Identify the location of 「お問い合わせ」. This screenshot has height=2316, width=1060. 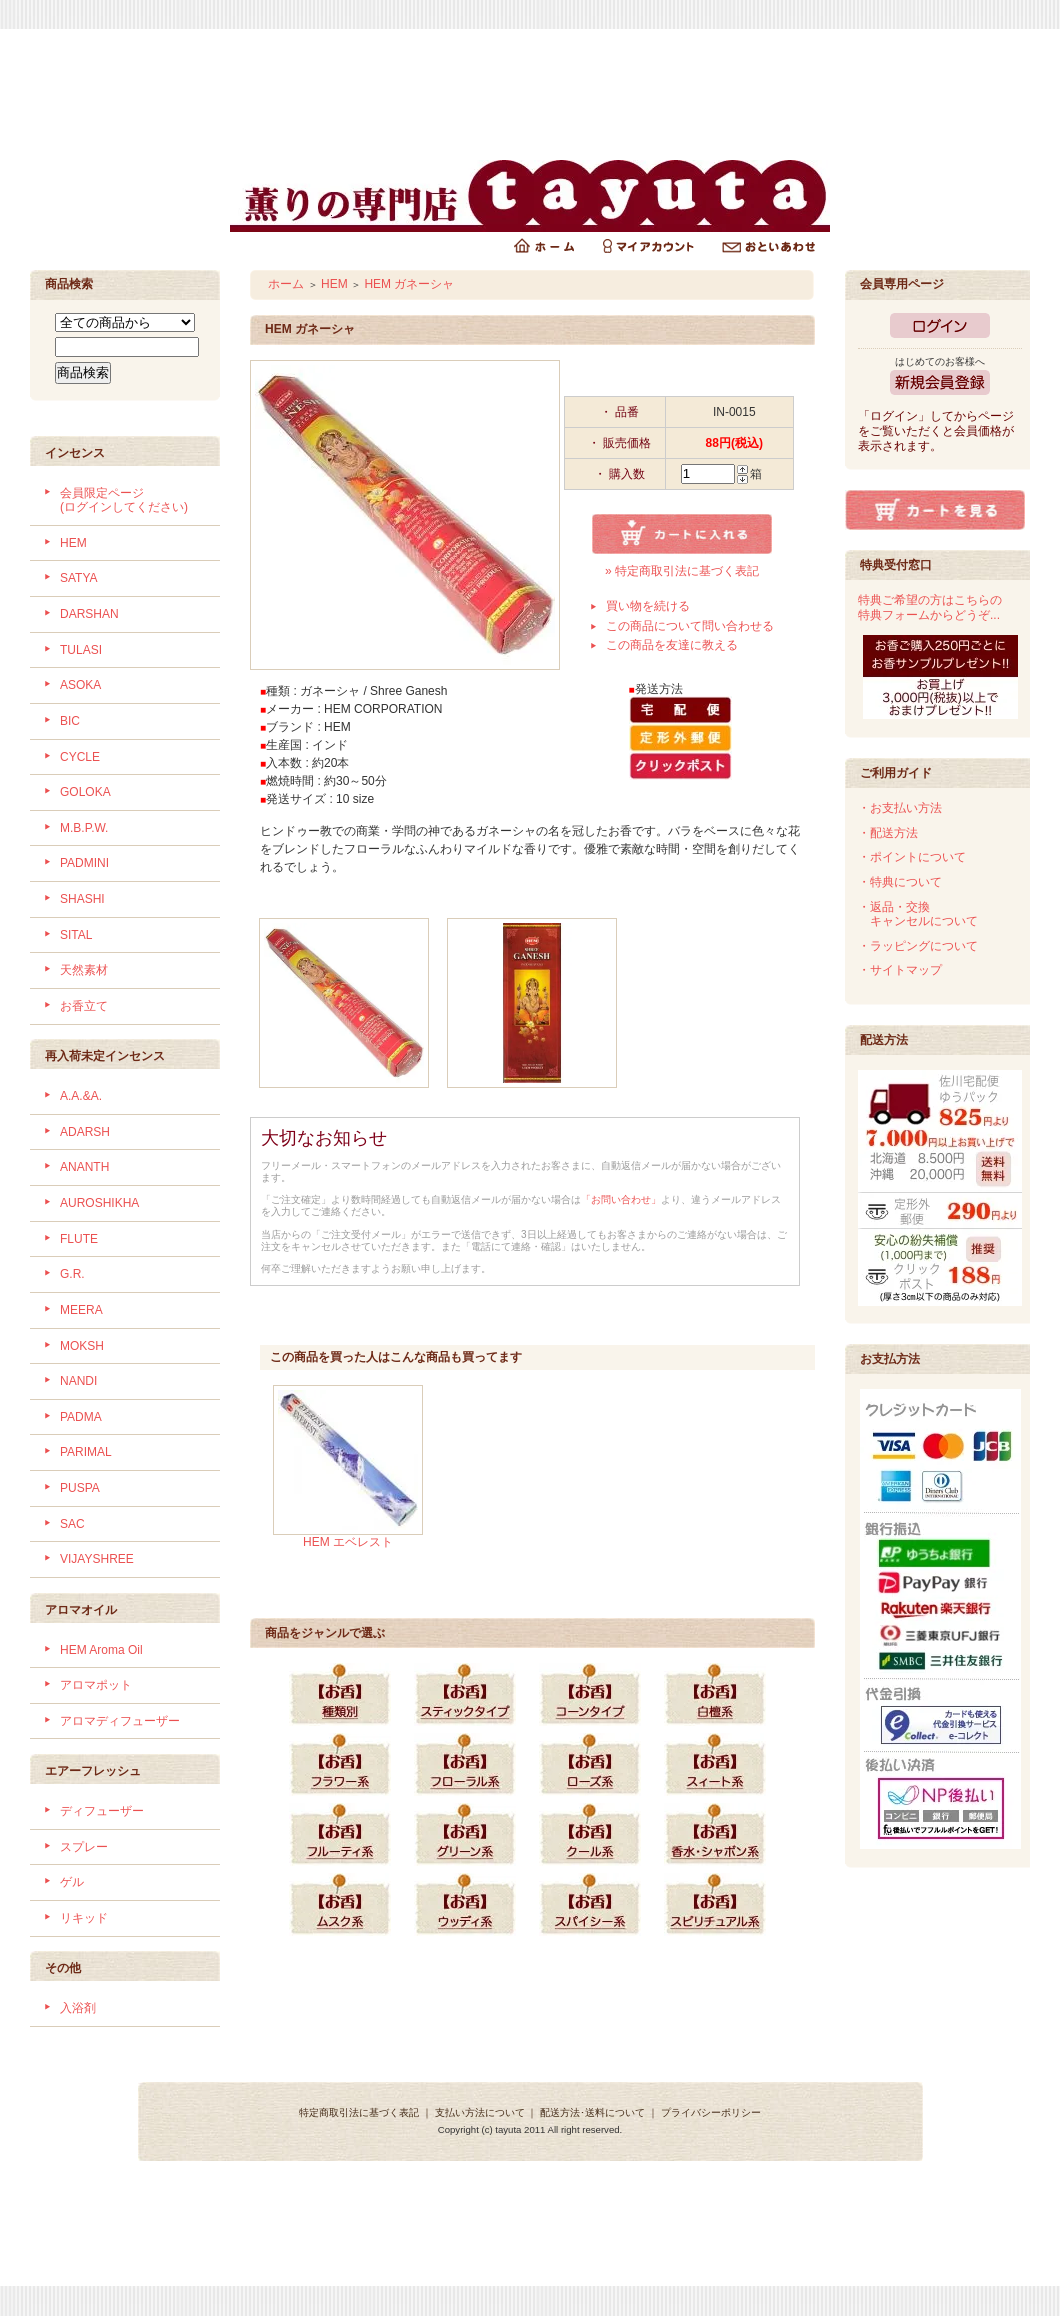
(621, 1199).